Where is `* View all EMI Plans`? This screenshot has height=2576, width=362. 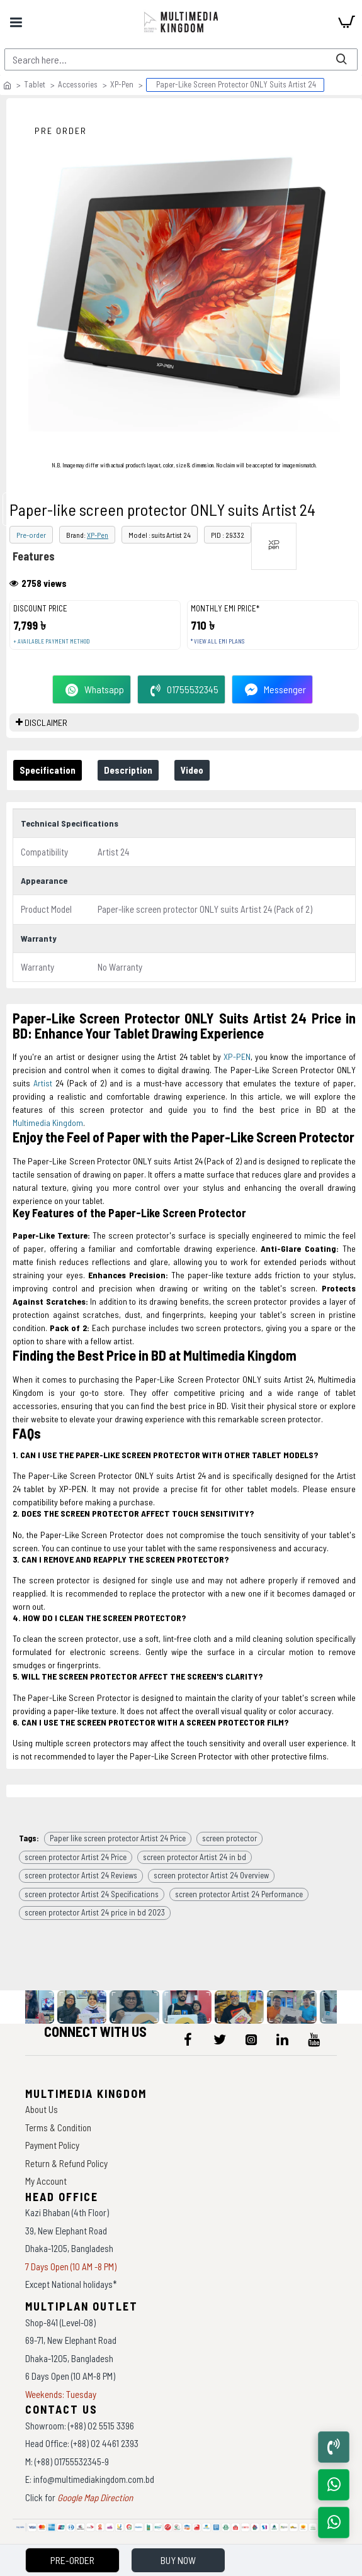
* View all EMI Plans is located at coordinates (217, 641).